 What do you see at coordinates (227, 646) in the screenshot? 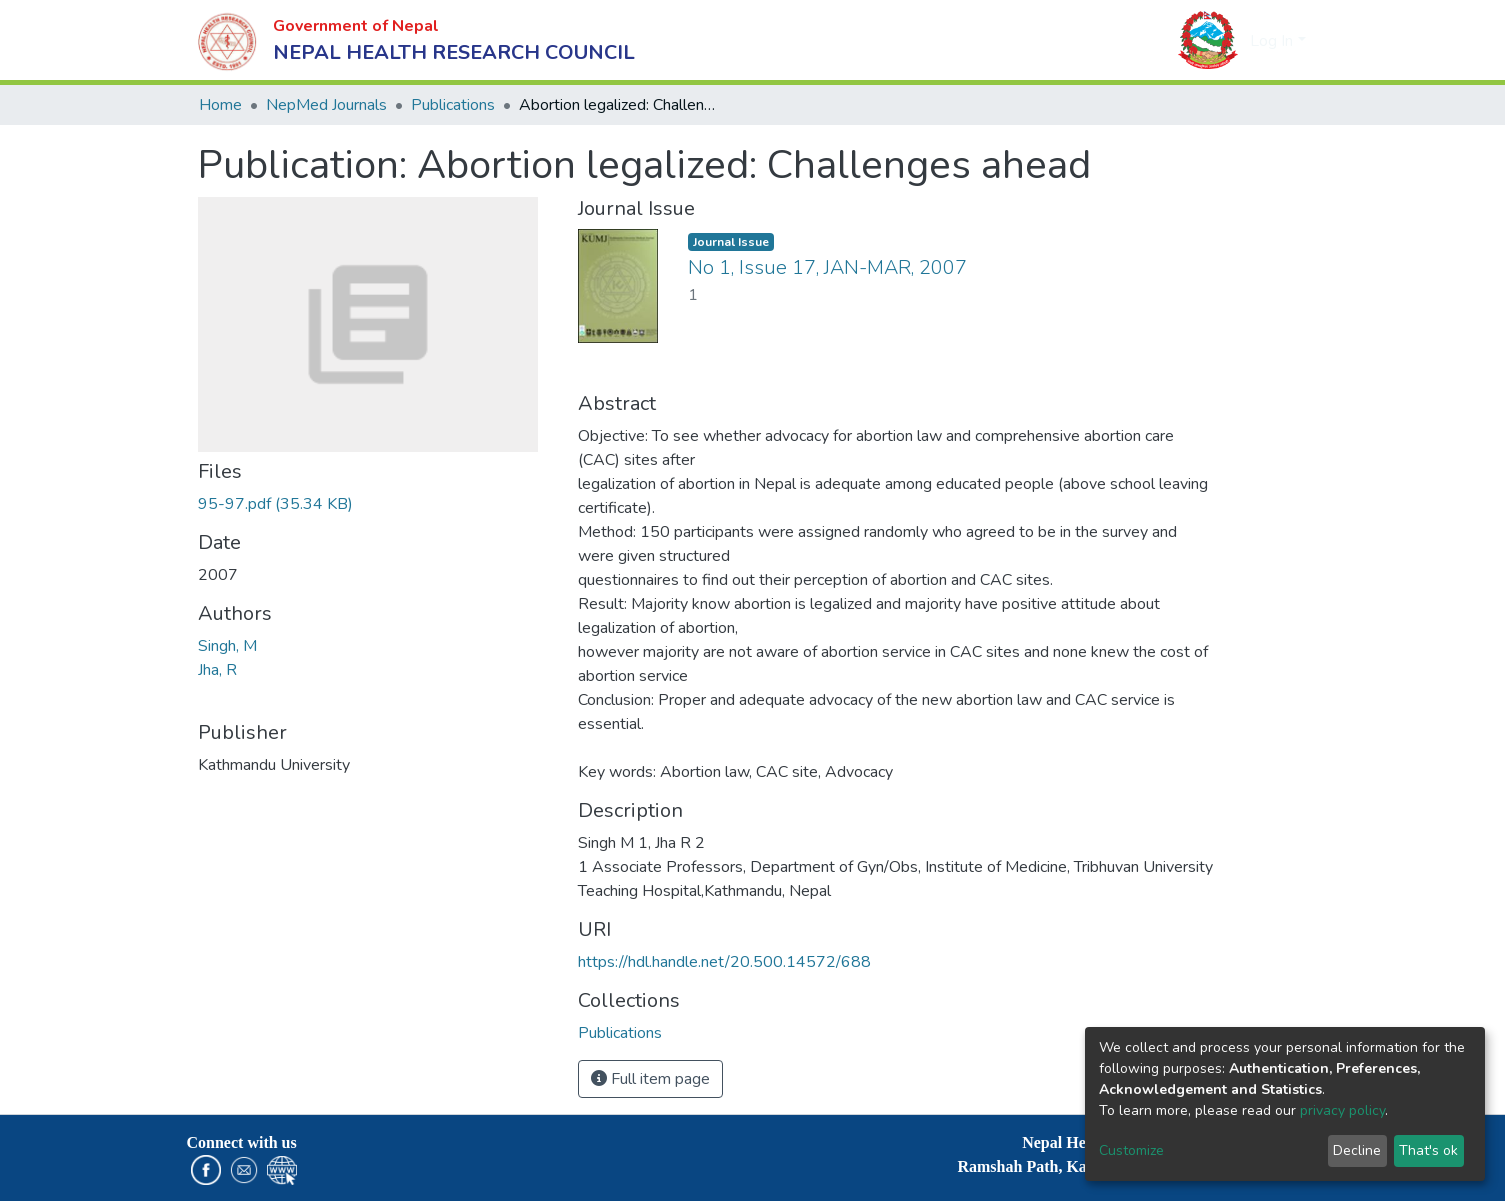
I see `Singh, M` at bounding box center [227, 646].